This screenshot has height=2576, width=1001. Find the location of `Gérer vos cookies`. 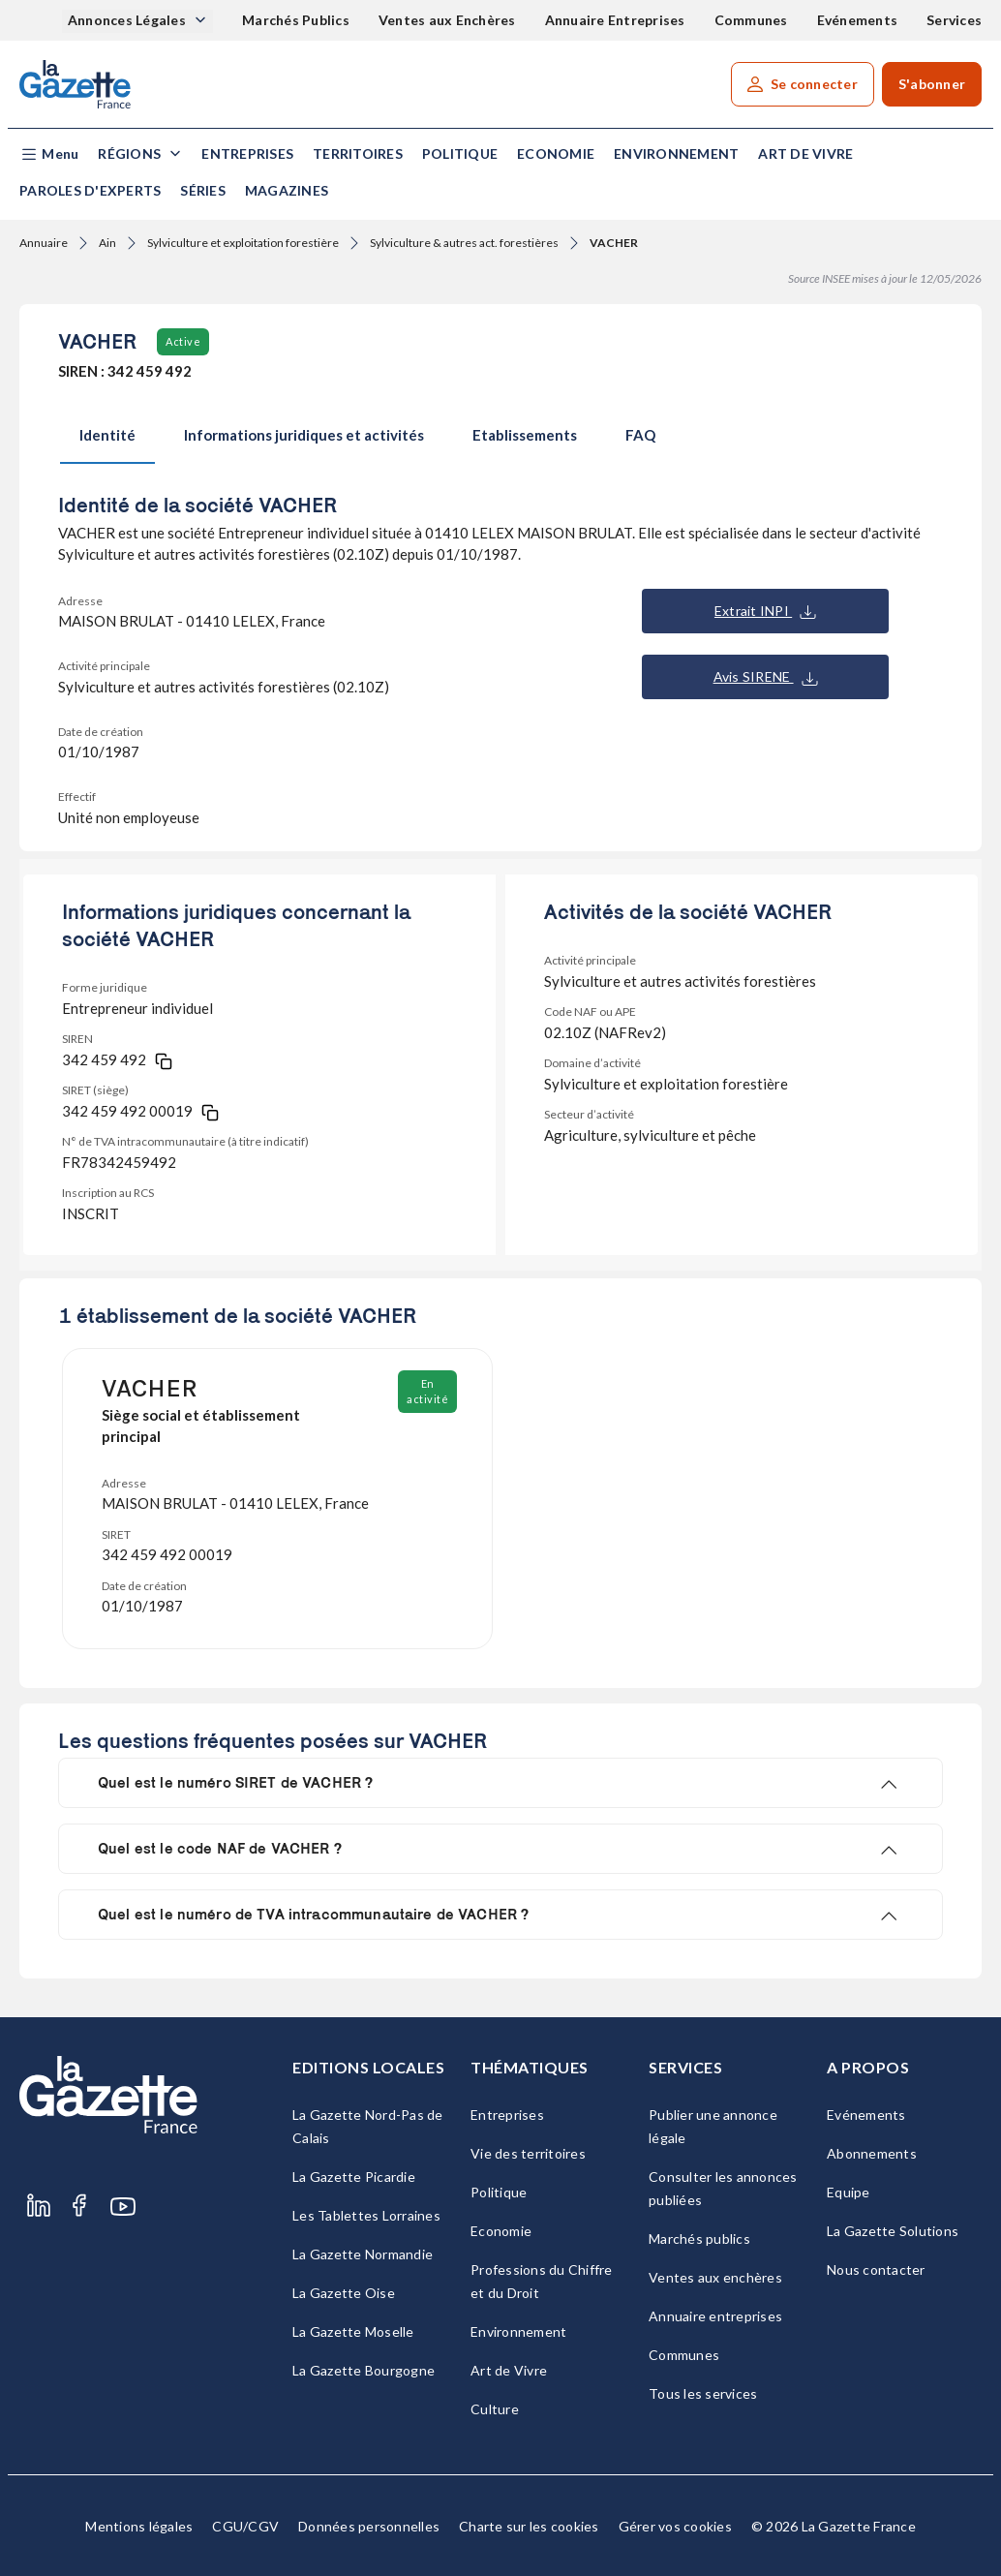

Gérer vos cookies is located at coordinates (675, 2526).